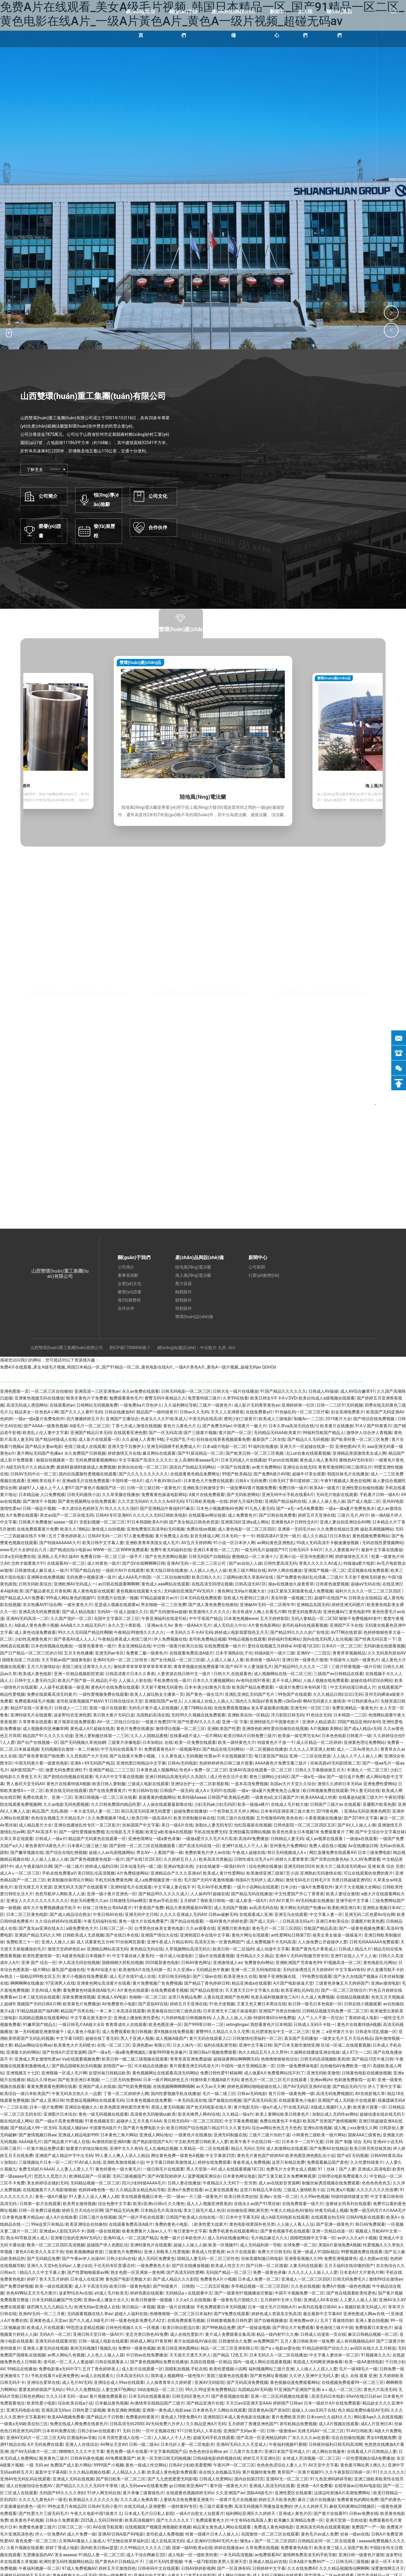 This screenshot has width=406, height=2576. Describe the element at coordinates (221, 2189) in the screenshot. I see `av之家在线观看免` at that location.